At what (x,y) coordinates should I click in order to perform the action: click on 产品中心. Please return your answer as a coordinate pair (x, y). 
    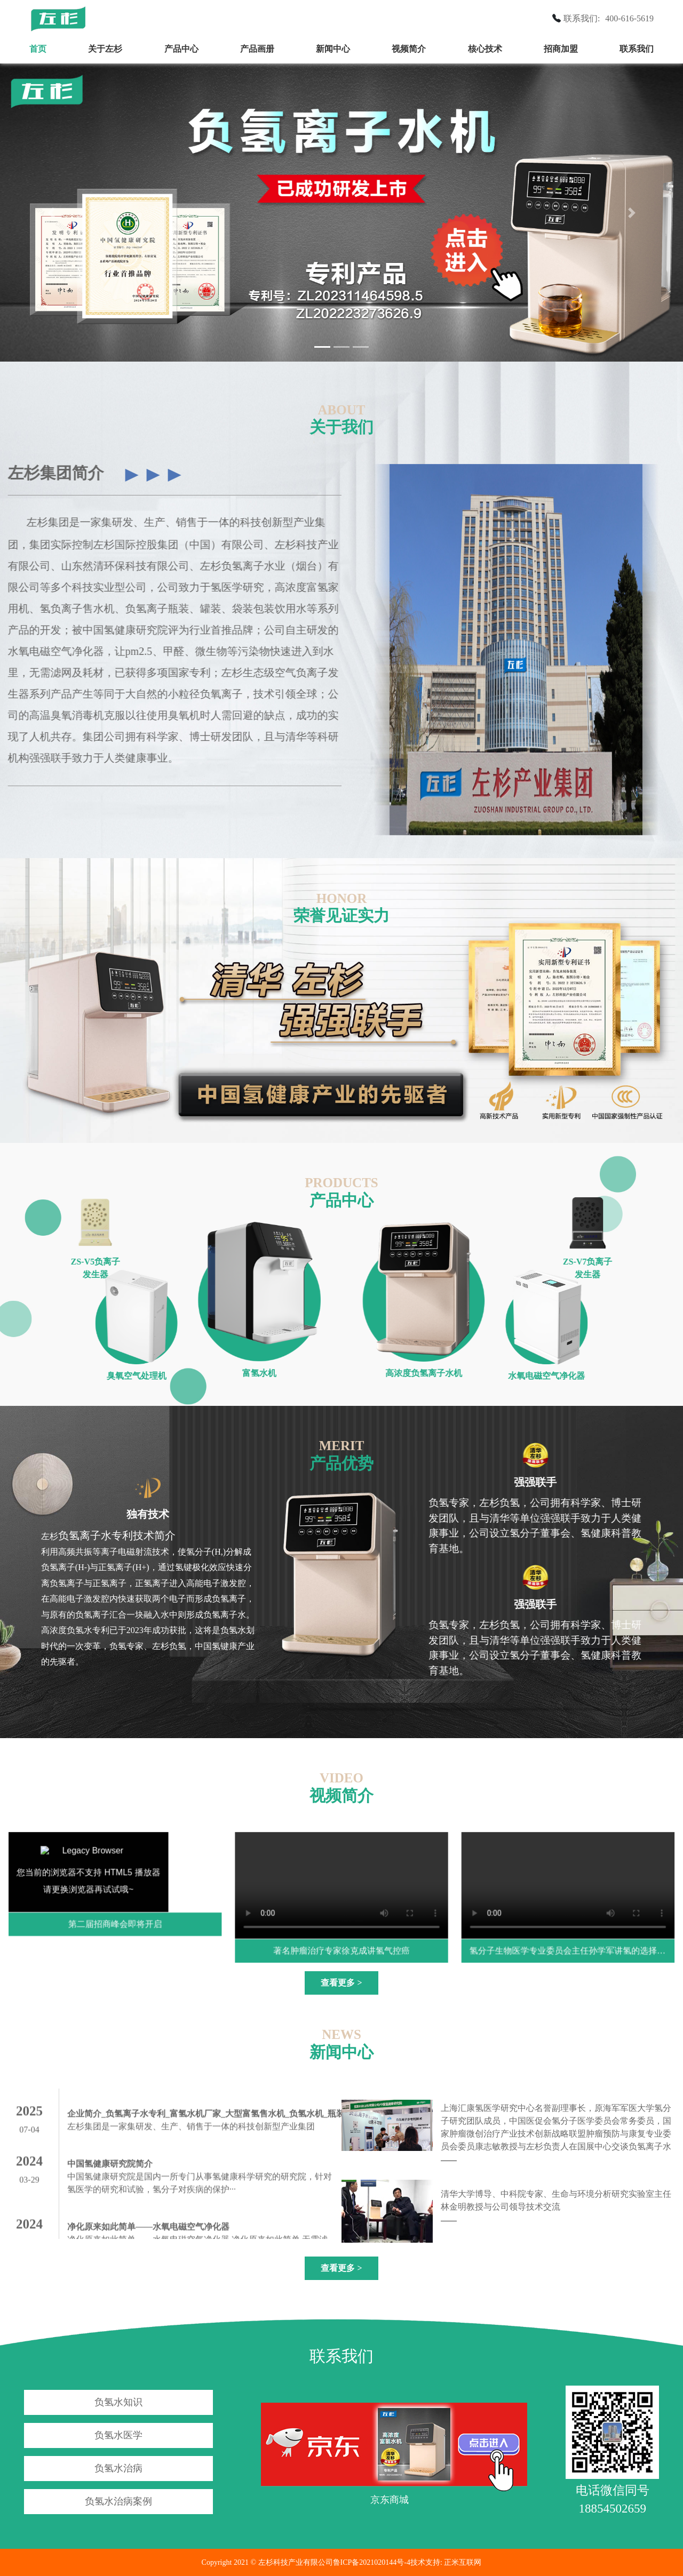
    Looking at the image, I should click on (181, 48).